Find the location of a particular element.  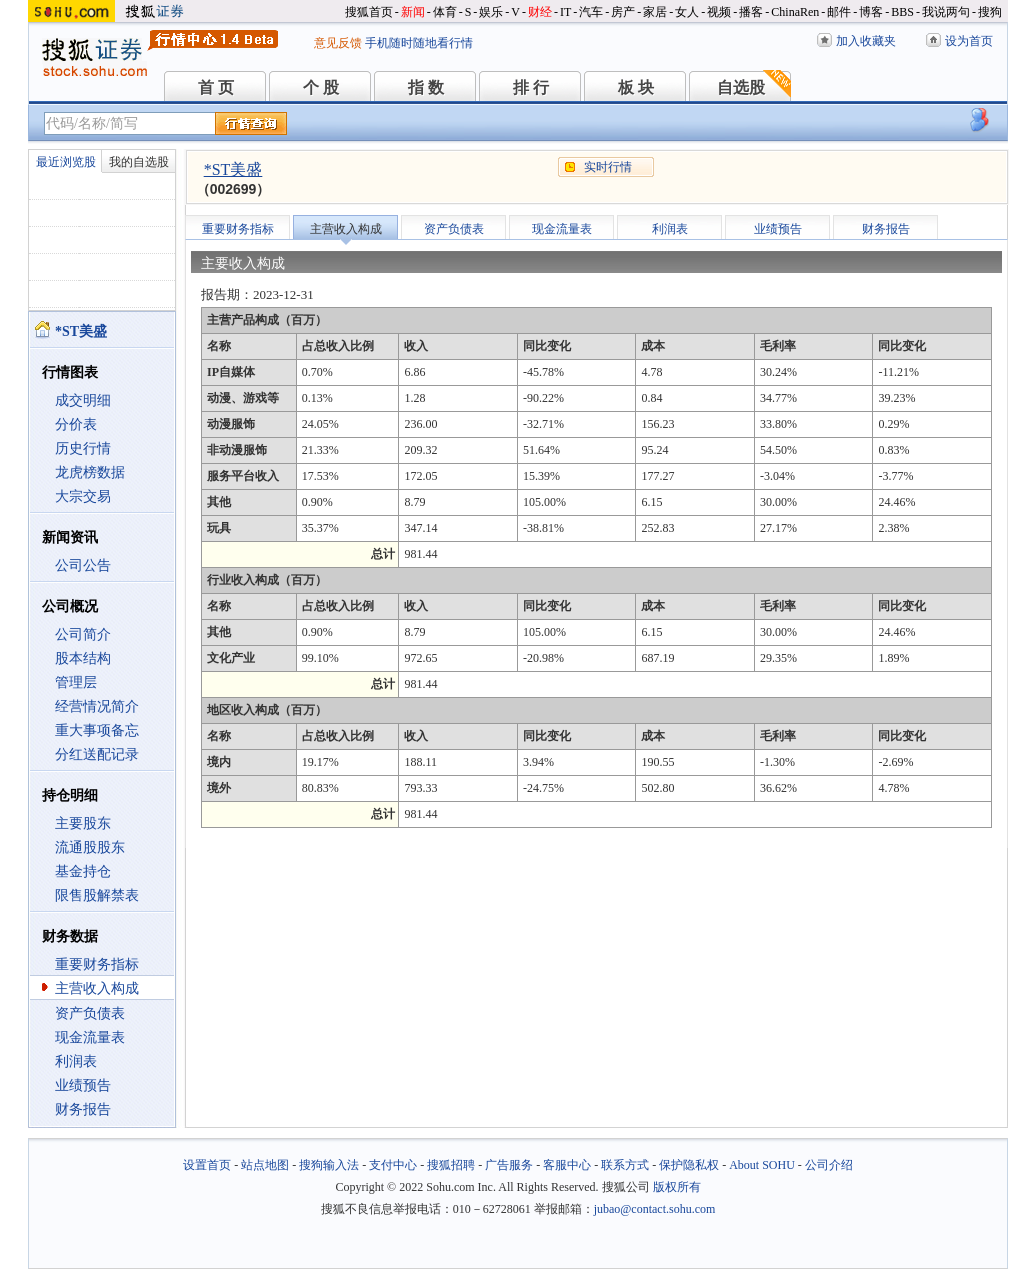

板 块 is located at coordinates (636, 87).